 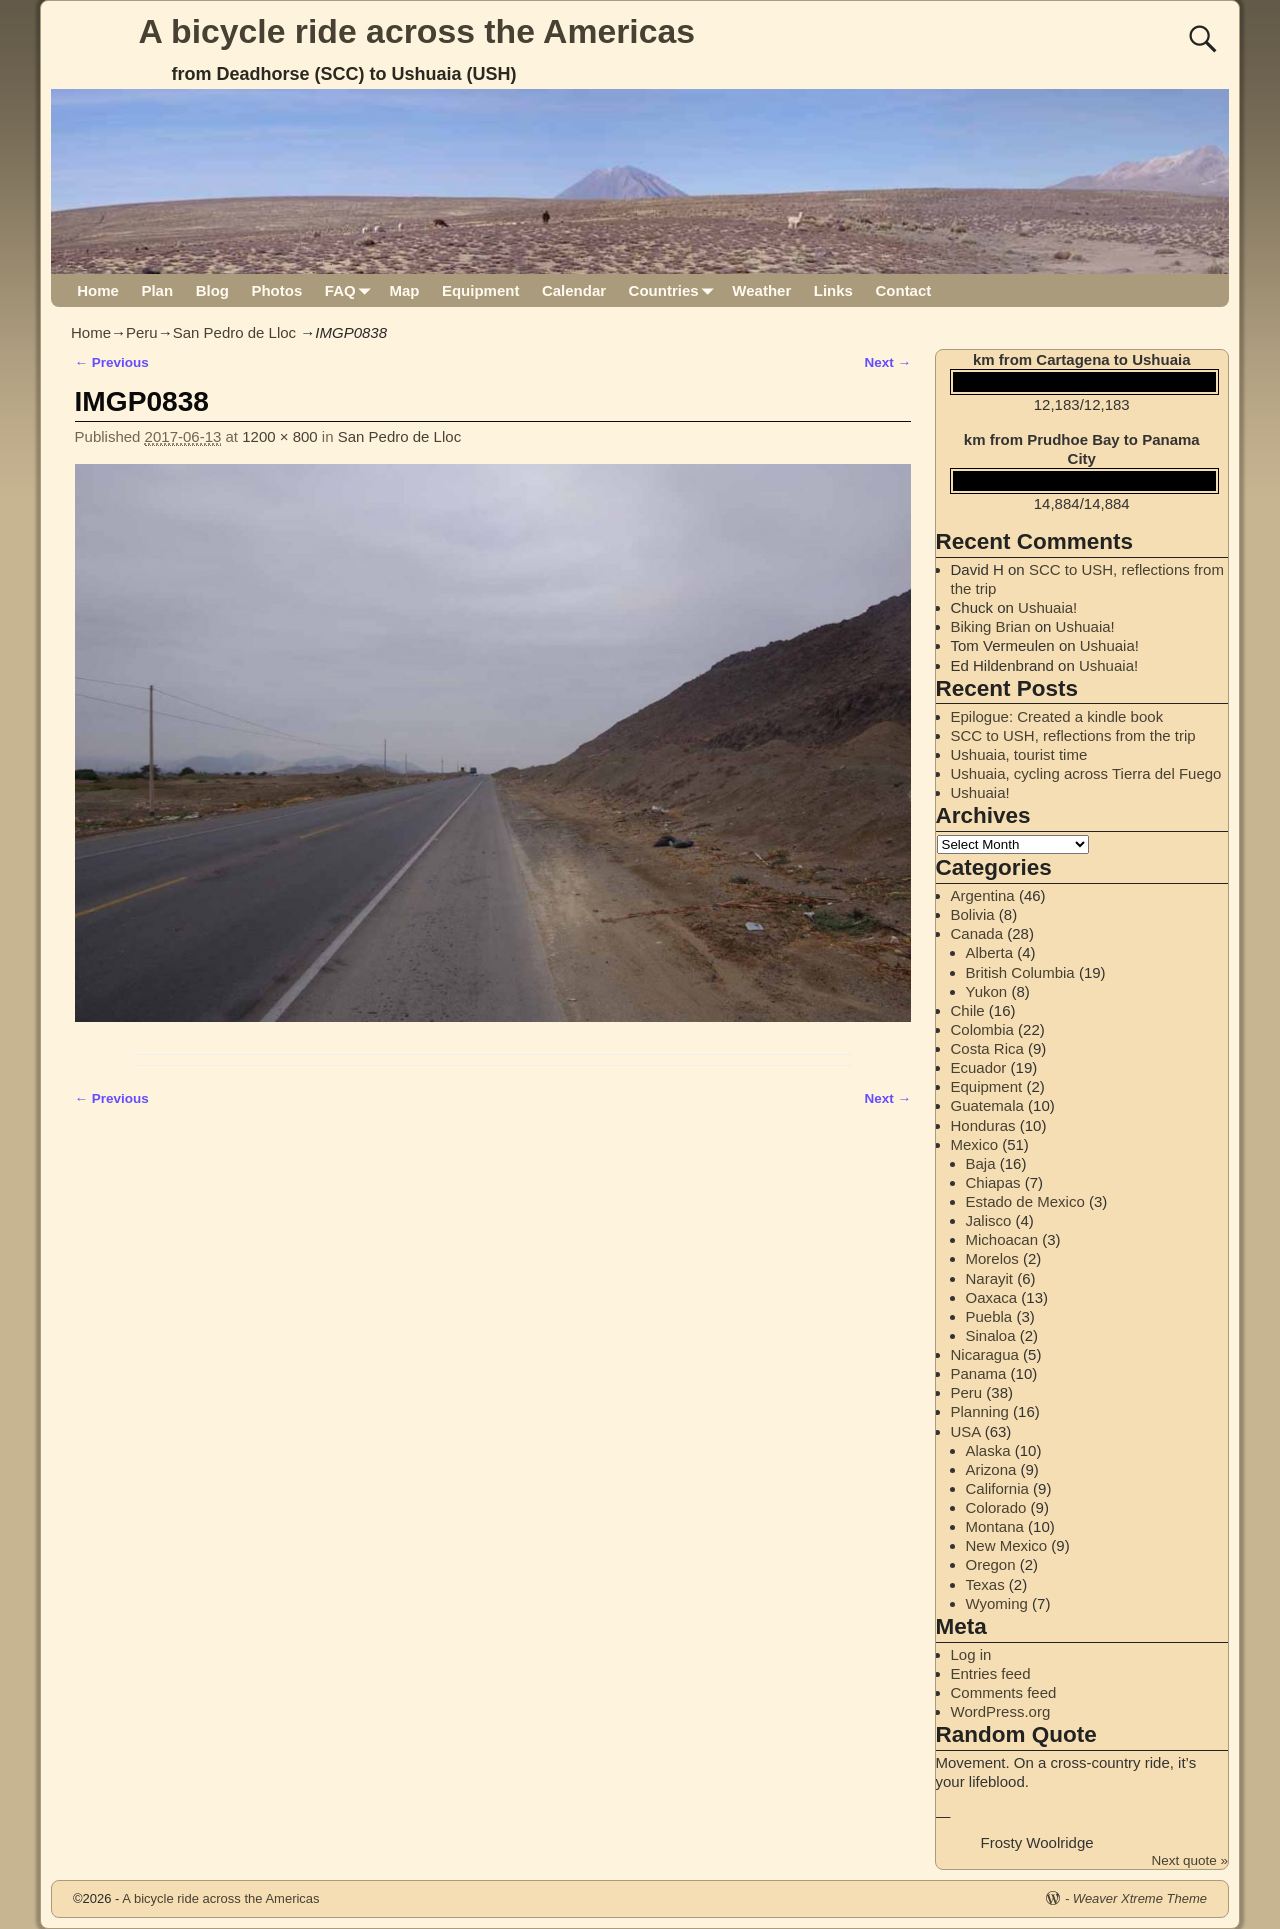 What do you see at coordinates (989, 1316) in the screenshot?
I see `Puebla` at bounding box center [989, 1316].